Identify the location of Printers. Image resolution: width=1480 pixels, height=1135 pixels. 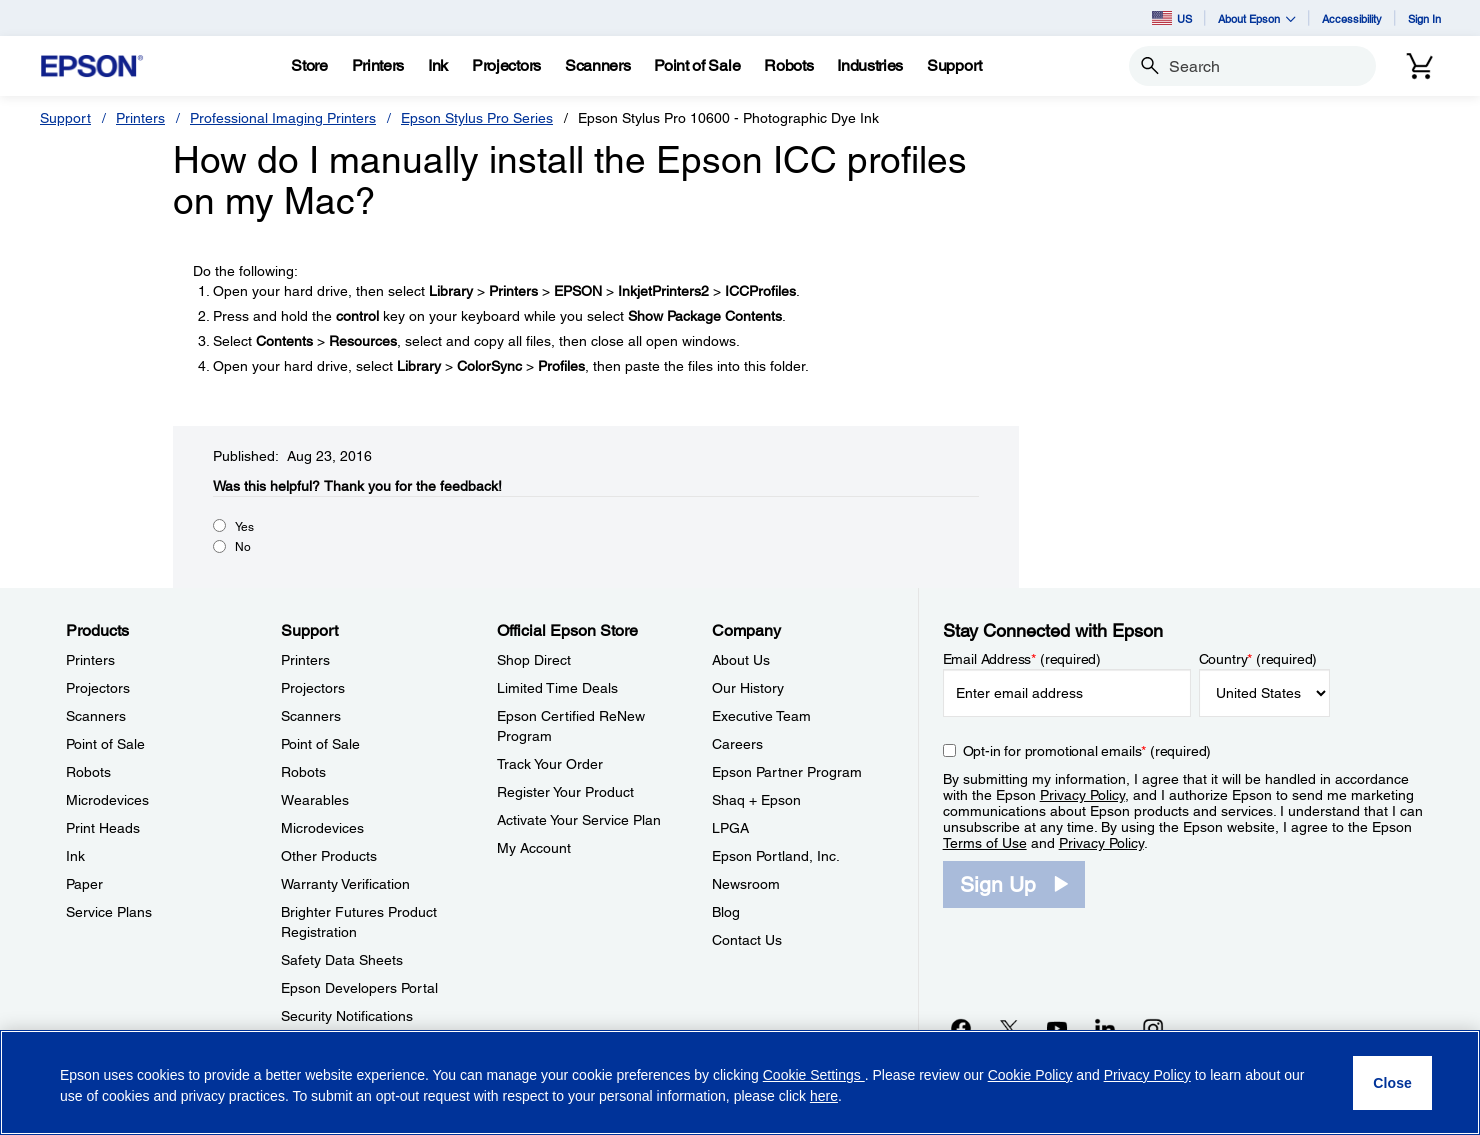
(140, 118).